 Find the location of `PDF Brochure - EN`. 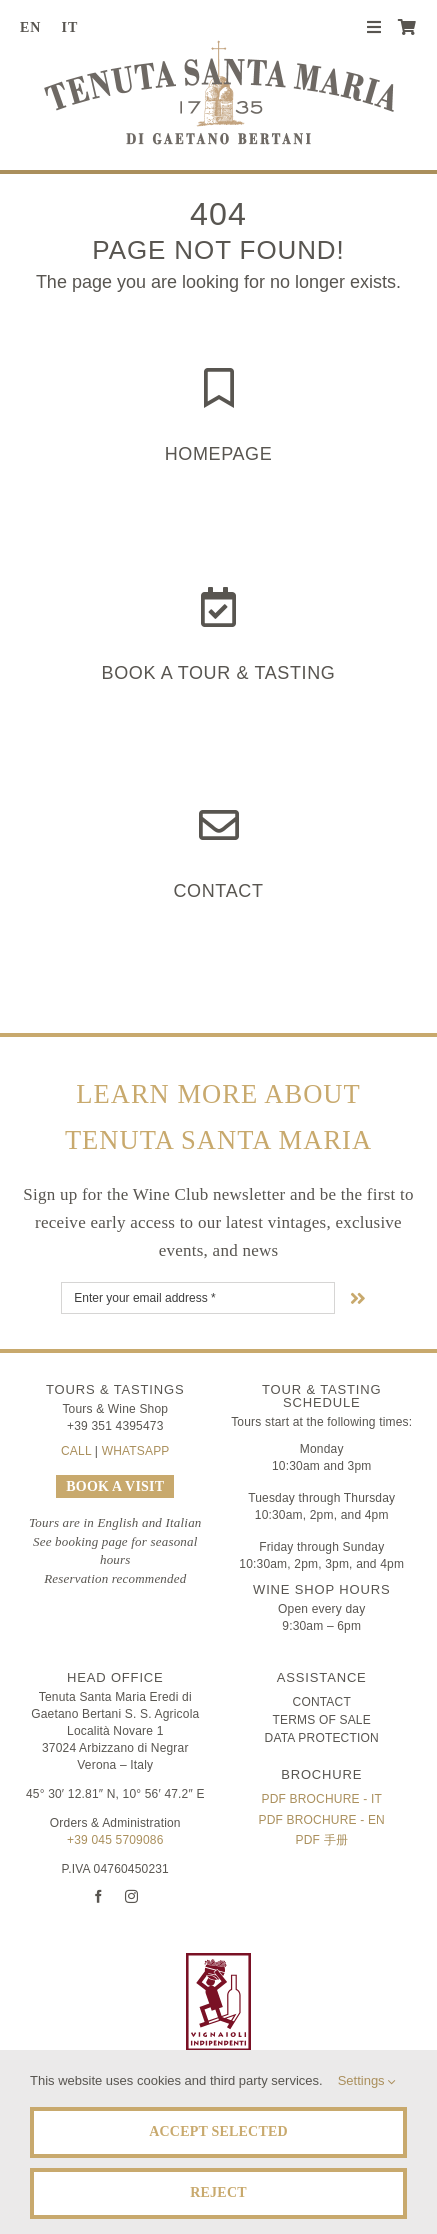

PDF Brochure - EN is located at coordinates (322, 1820).